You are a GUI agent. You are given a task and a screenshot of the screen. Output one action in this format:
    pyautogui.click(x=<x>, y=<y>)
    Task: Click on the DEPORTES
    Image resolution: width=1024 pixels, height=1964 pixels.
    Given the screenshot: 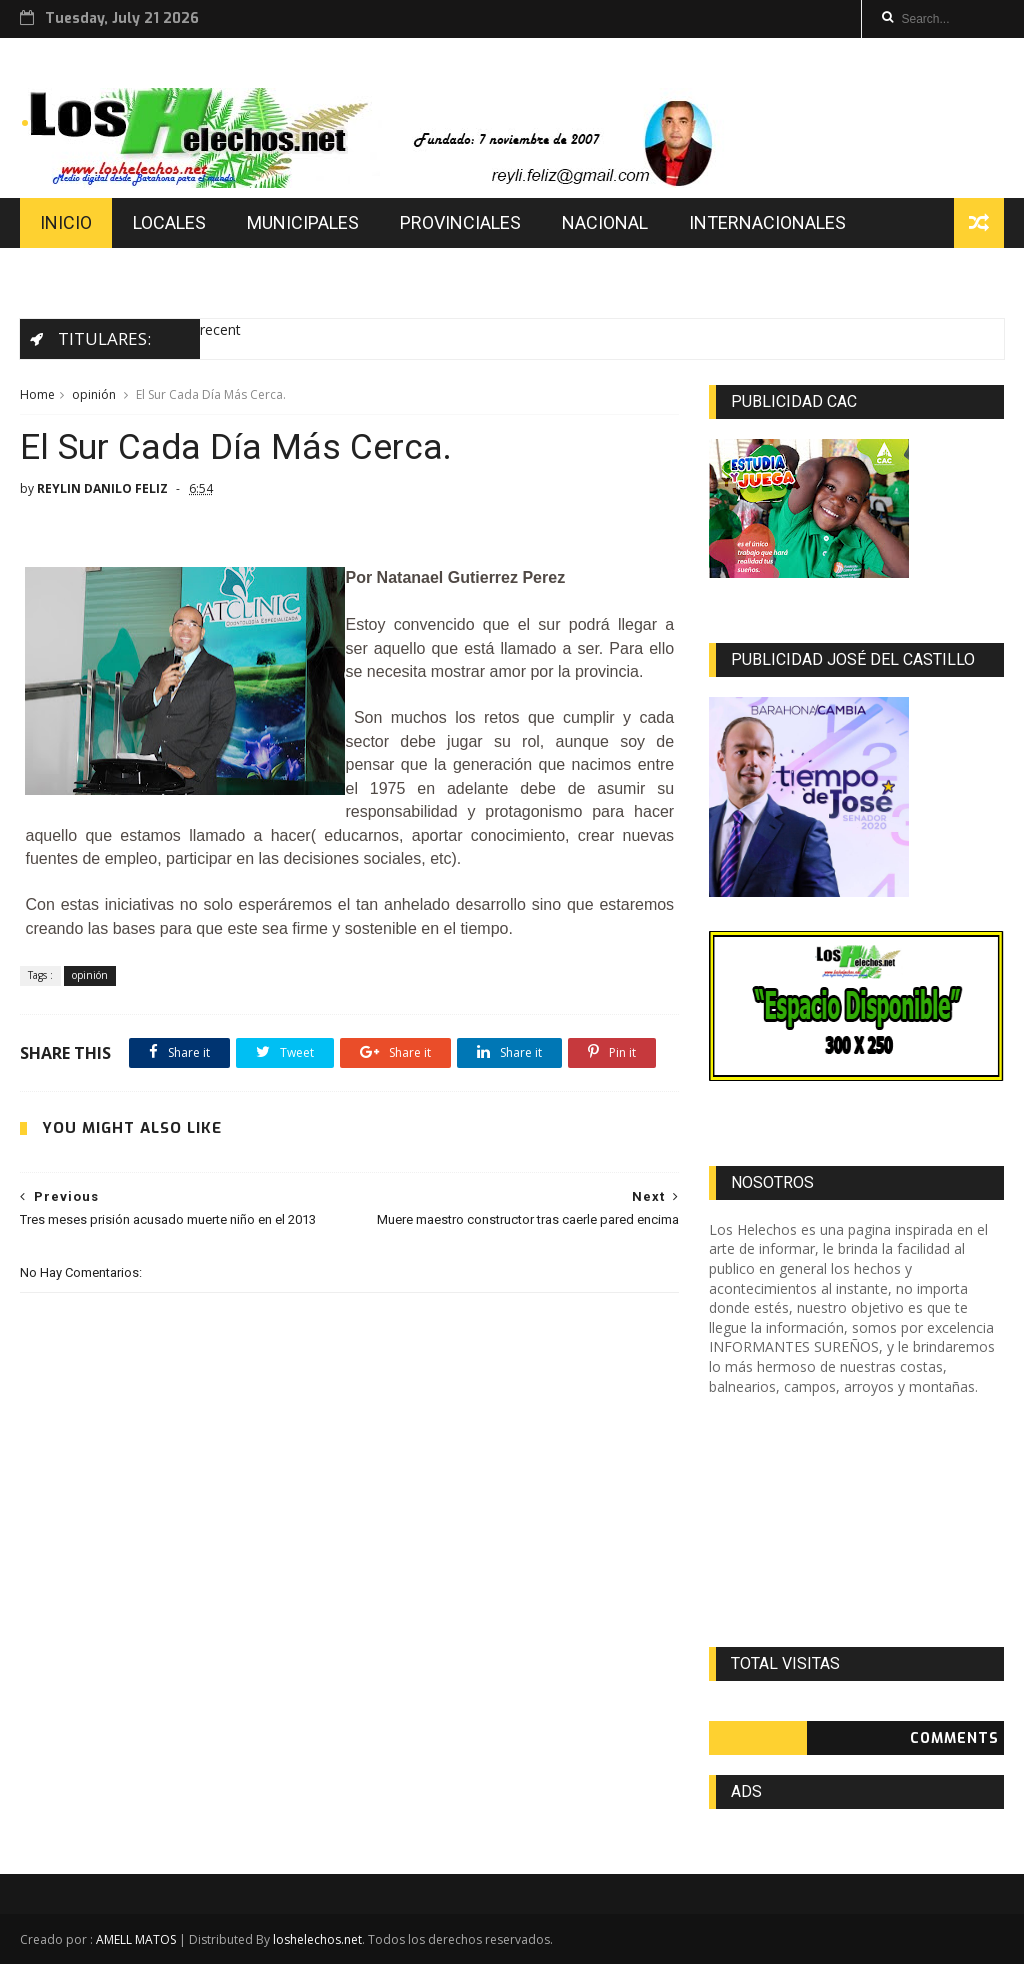 What is the action you would take?
    pyautogui.click(x=221, y=272)
    